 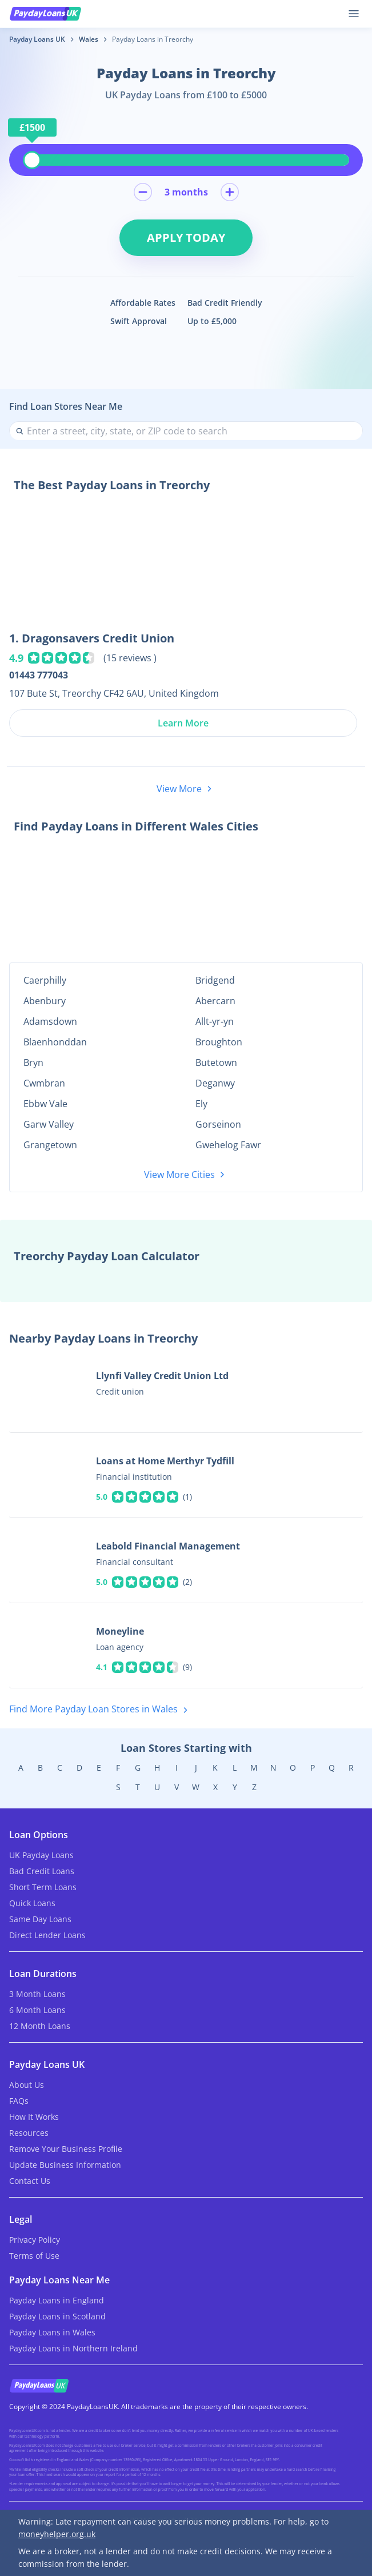 I want to click on Bryn, so click(x=33, y=1062).